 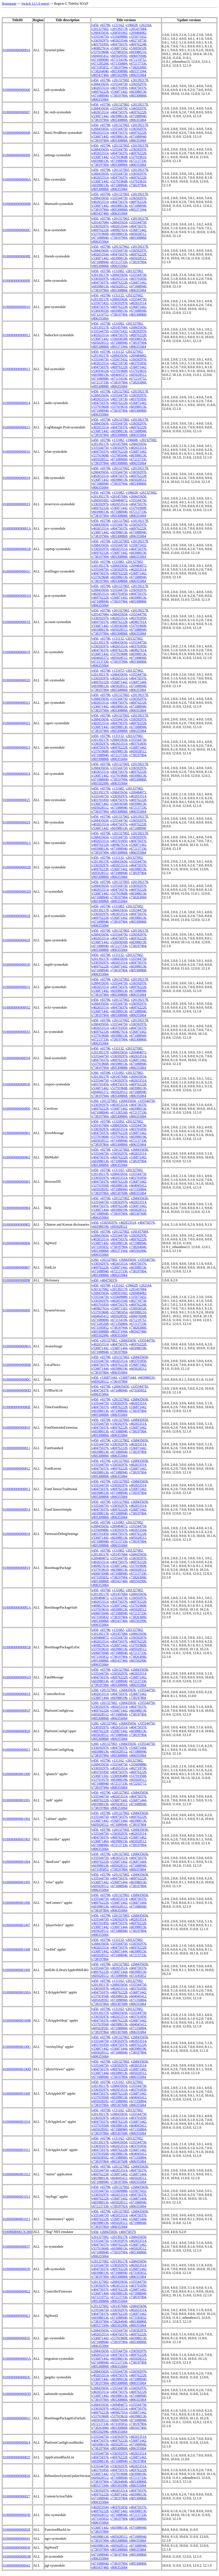 What do you see at coordinates (137, 44) in the screenshot?
I see `v469762248` at bounding box center [137, 44].